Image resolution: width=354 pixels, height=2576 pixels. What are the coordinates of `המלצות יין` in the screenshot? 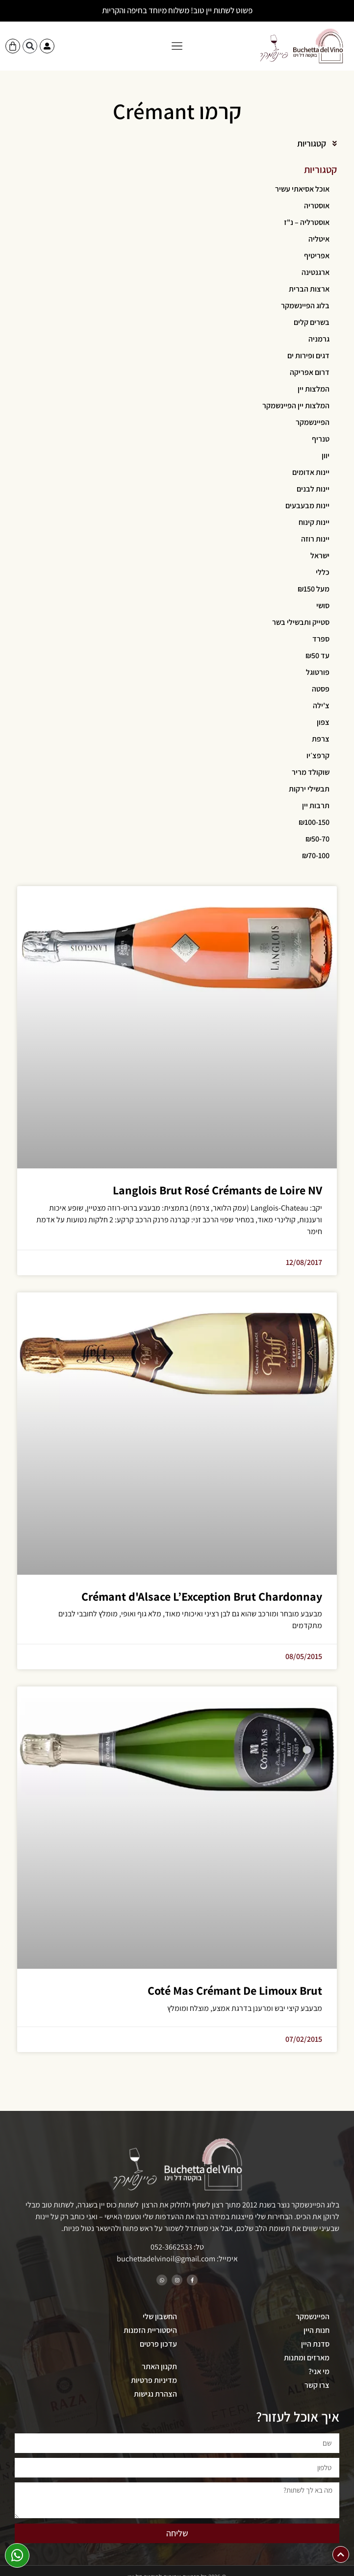 It's located at (313, 389).